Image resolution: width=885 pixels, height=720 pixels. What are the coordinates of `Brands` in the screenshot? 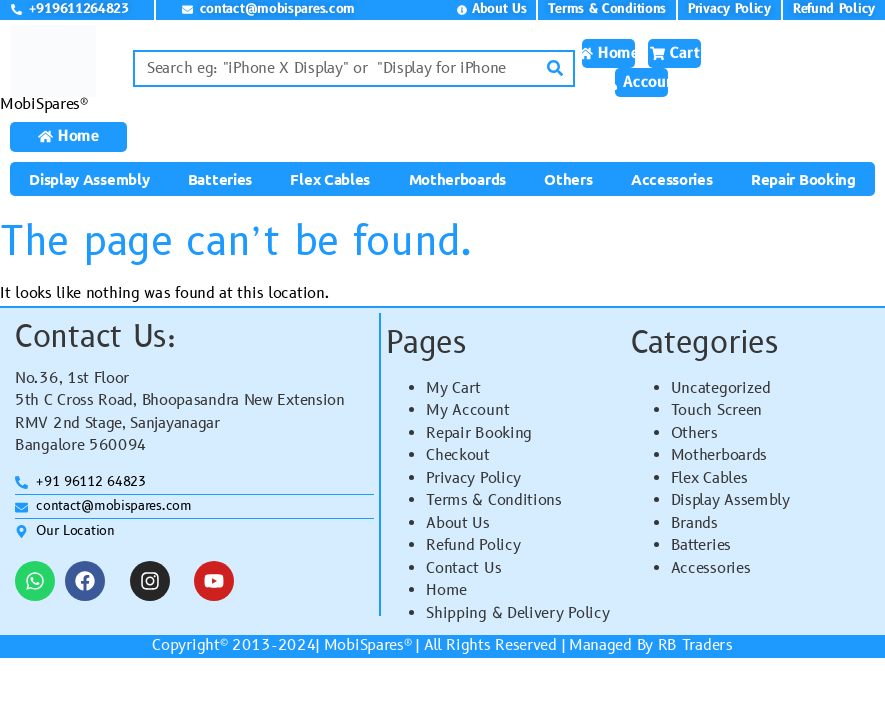 It's located at (694, 523).